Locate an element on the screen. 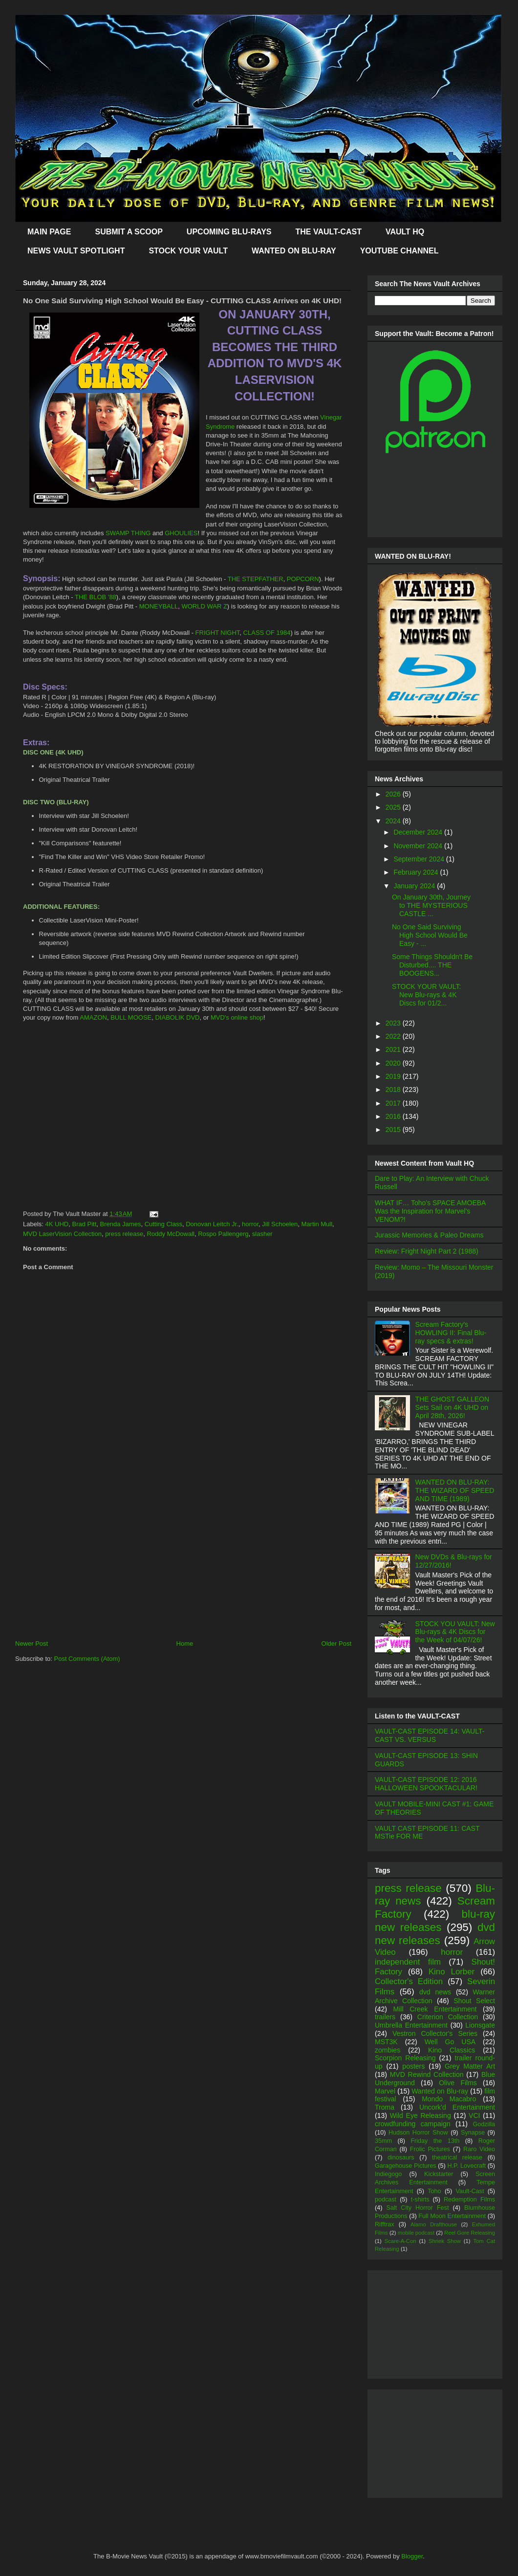 This screenshot has height=2576, width=518. blu-ray new releases is located at coordinates (435, 1920).